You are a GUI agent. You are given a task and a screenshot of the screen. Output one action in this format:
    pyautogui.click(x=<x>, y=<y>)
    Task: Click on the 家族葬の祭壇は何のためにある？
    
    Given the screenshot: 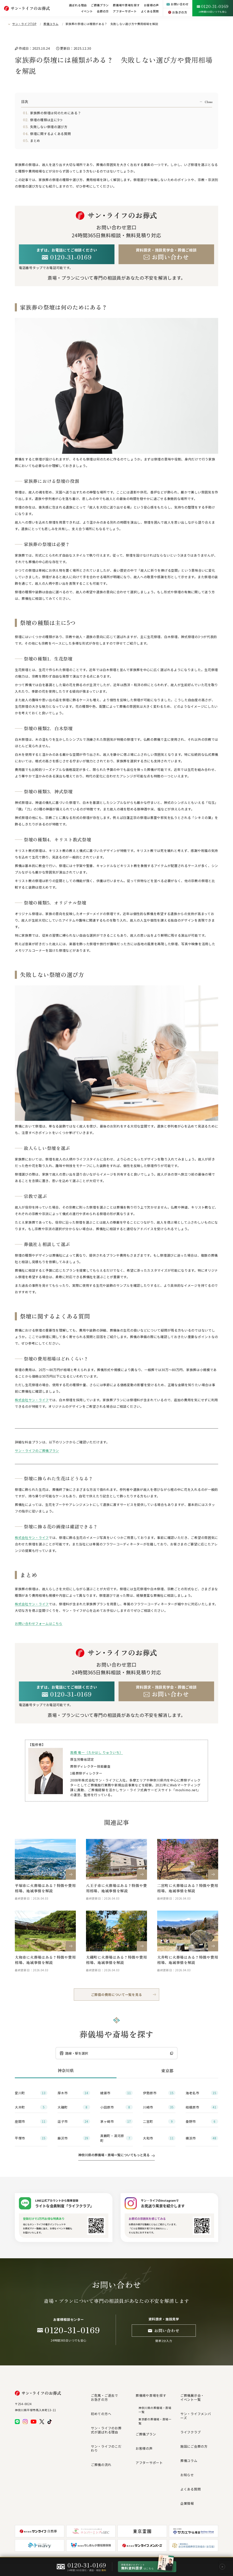 What is the action you would take?
    pyautogui.click(x=55, y=113)
    